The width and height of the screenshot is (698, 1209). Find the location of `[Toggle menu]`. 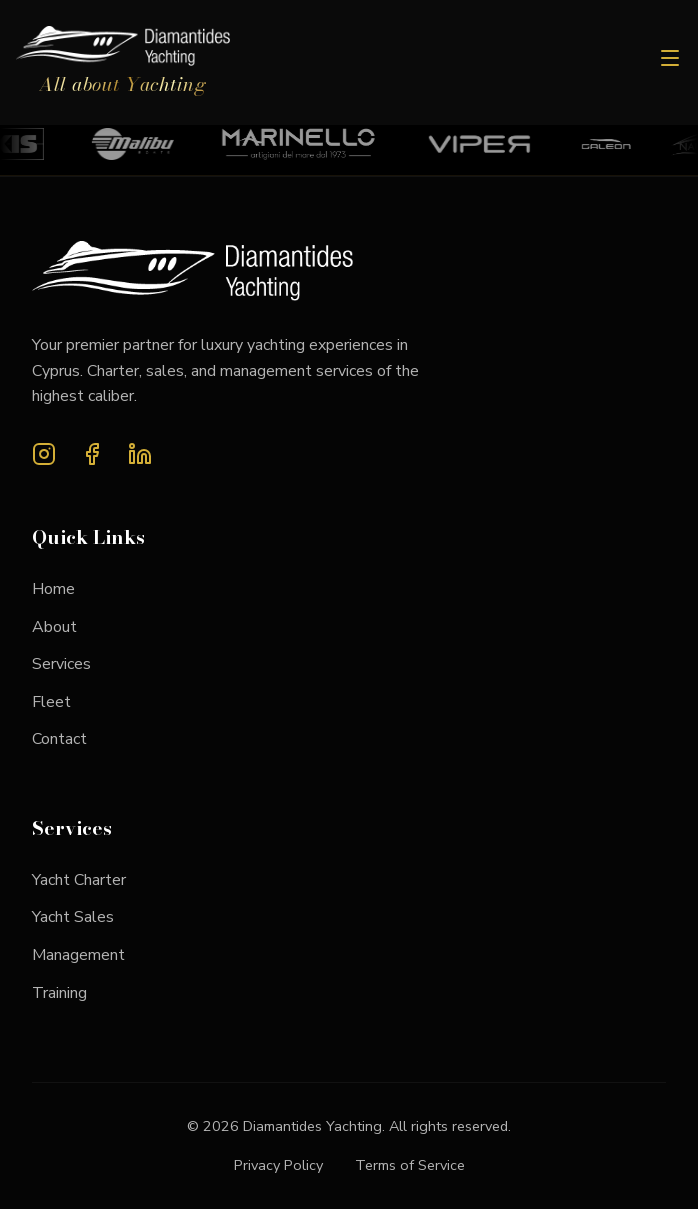

[Toggle menu] is located at coordinates (670, 62).